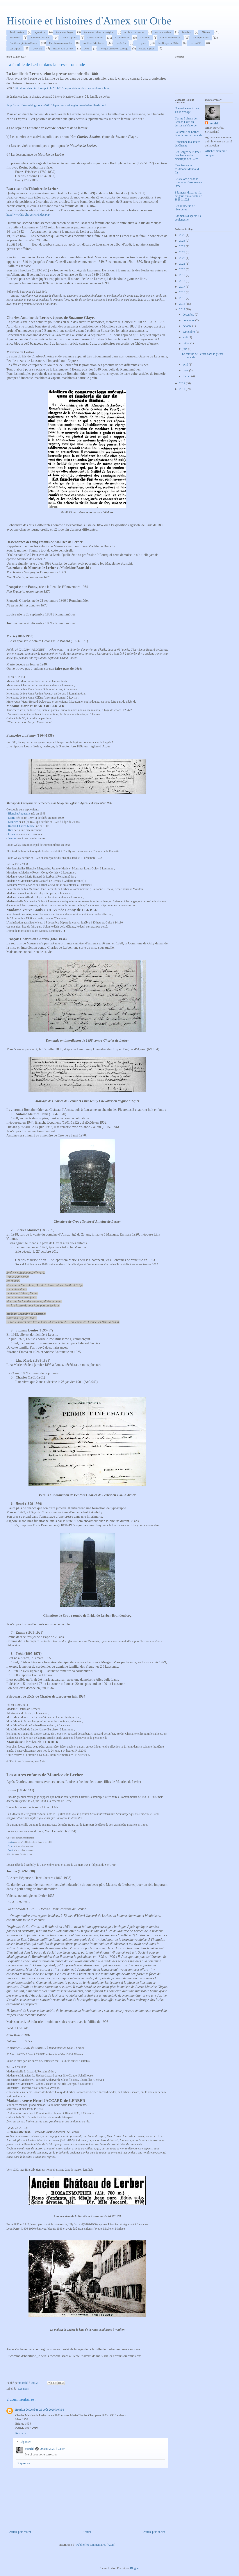 The height and width of the screenshot is (2576, 239). What do you see at coordinates (182, 303) in the screenshot?
I see `2014` at bounding box center [182, 303].